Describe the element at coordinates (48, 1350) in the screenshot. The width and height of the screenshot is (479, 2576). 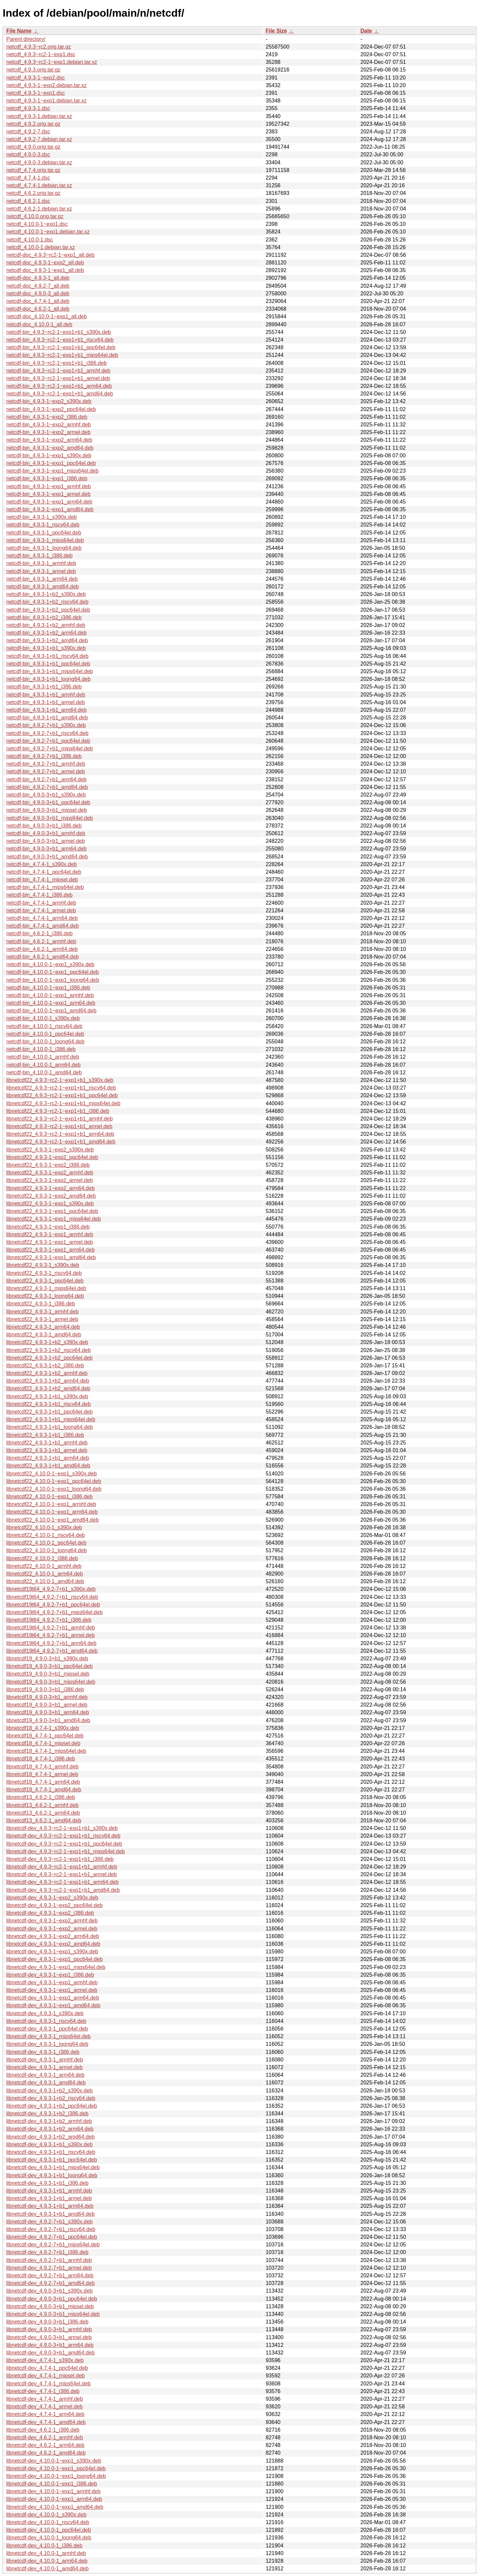
I see `libnetcdf22_4.9.3-1+b2_riscv64.deb` at that location.